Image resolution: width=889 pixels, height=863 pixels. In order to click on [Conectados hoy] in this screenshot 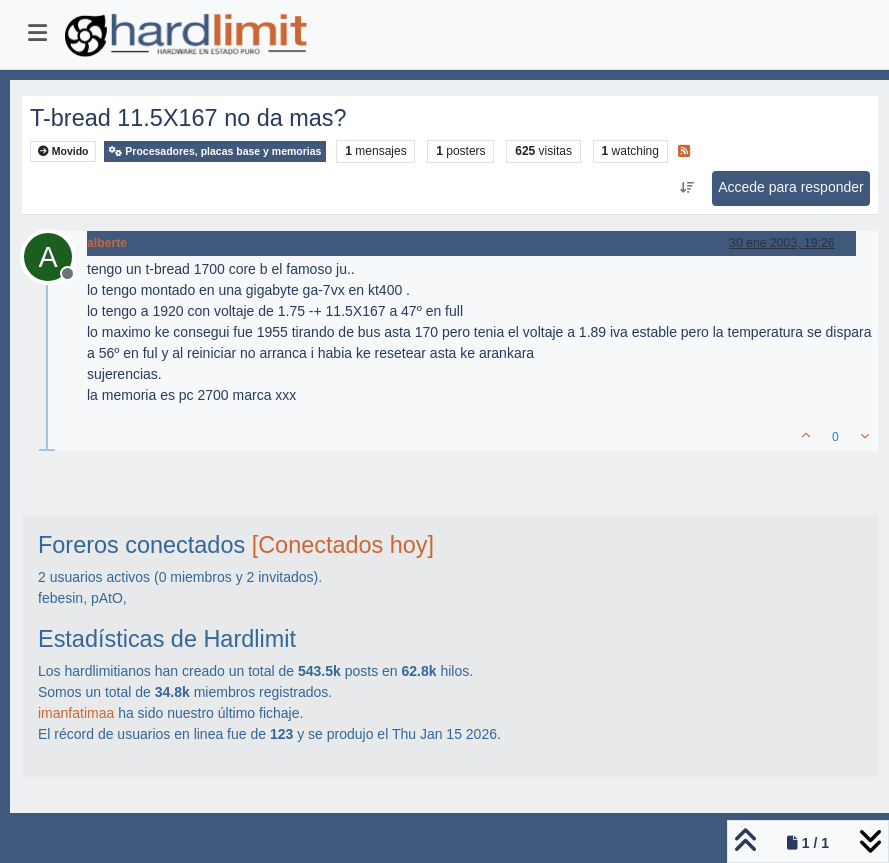, I will do `click(343, 545)`.